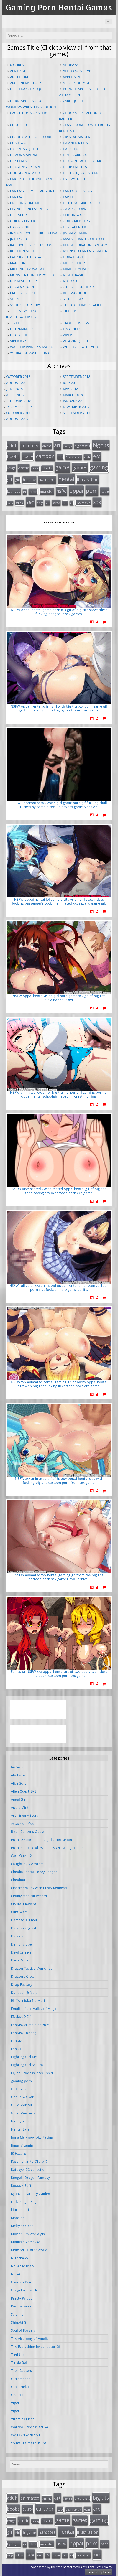  What do you see at coordinates (17, 64) in the screenshot?
I see `69 Girls` at bounding box center [17, 64].